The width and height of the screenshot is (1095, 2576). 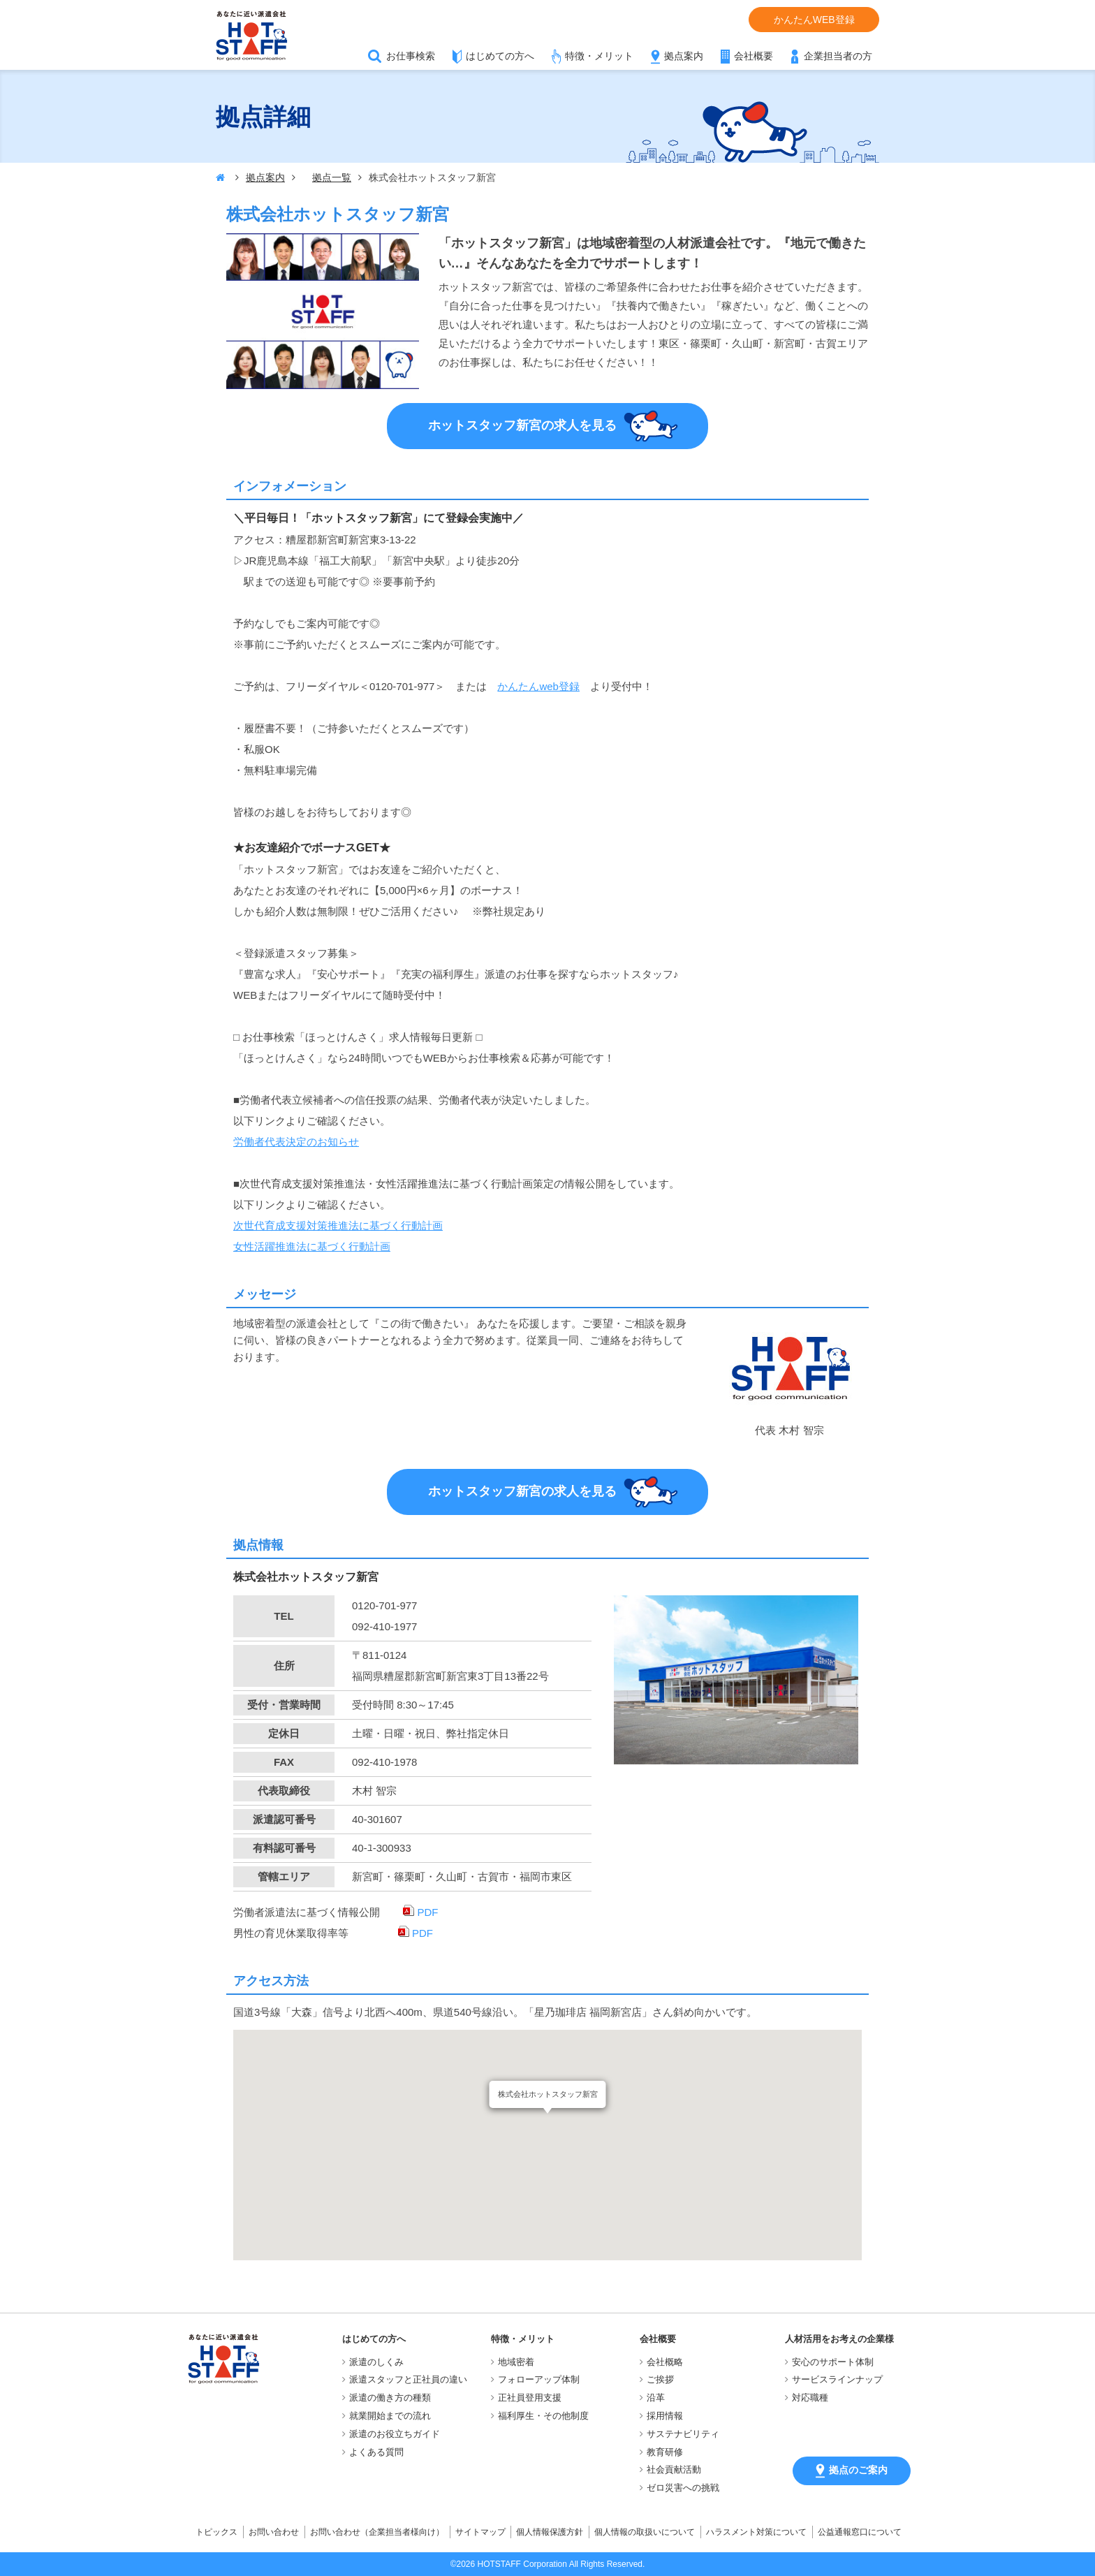 What do you see at coordinates (683, 2487) in the screenshot?
I see `ゼロ災害への挑戦` at bounding box center [683, 2487].